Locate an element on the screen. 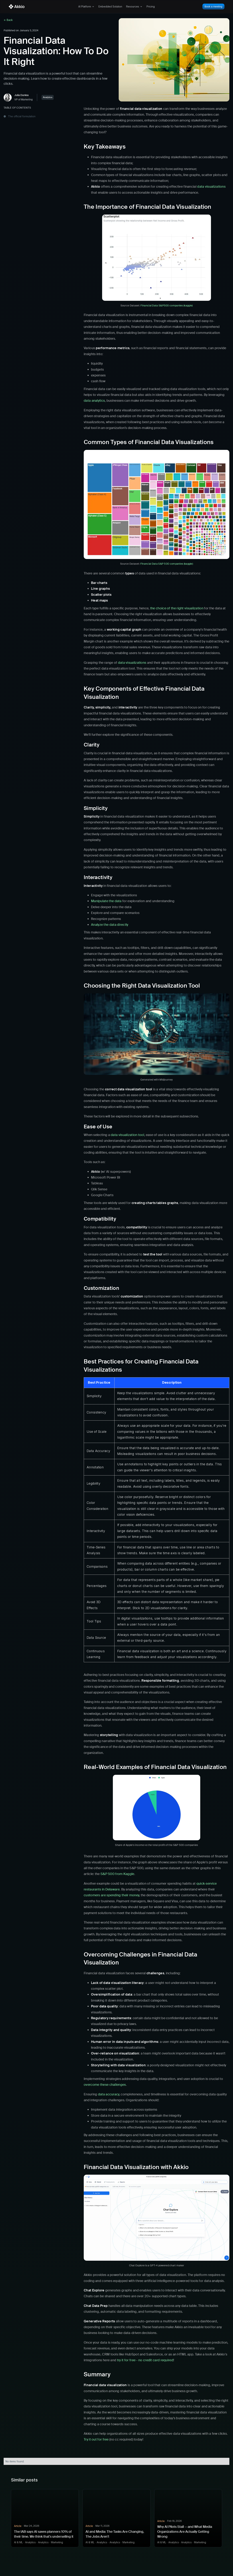  Financial Data S&P 500 companies (kaggle) is located at coordinates (166, 563).